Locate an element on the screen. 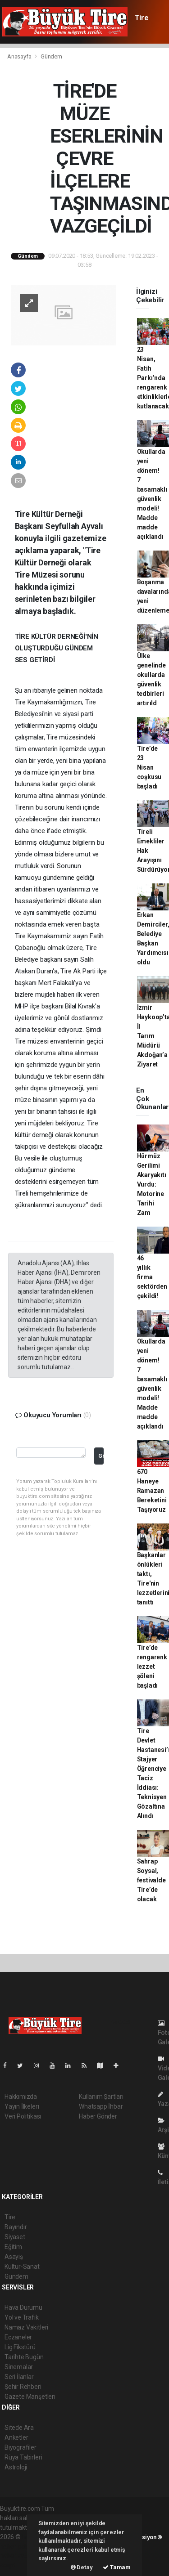 The height and width of the screenshot is (2576, 169). 670 Haneye Ramazan Bereketini Taşıyoruz is located at coordinates (152, 1490).